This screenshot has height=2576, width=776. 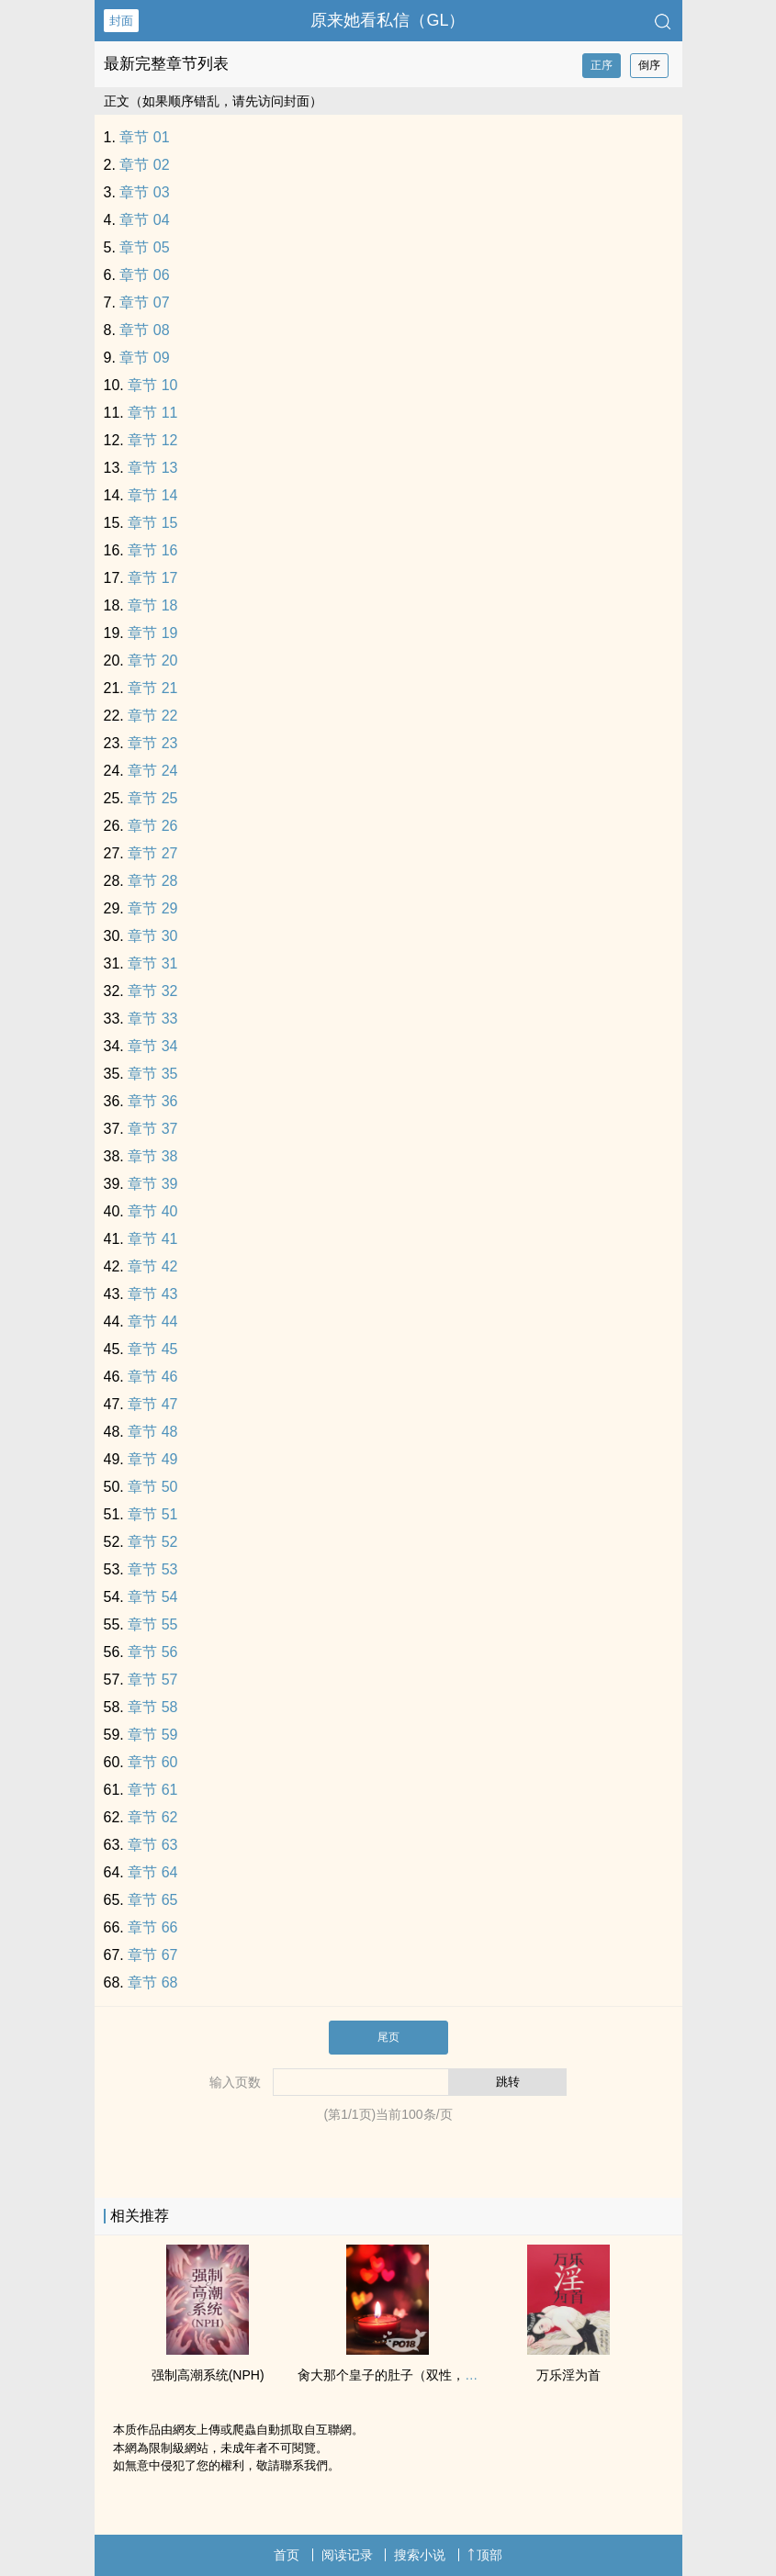 I want to click on 章节 59, so click(x=152, y=1734).